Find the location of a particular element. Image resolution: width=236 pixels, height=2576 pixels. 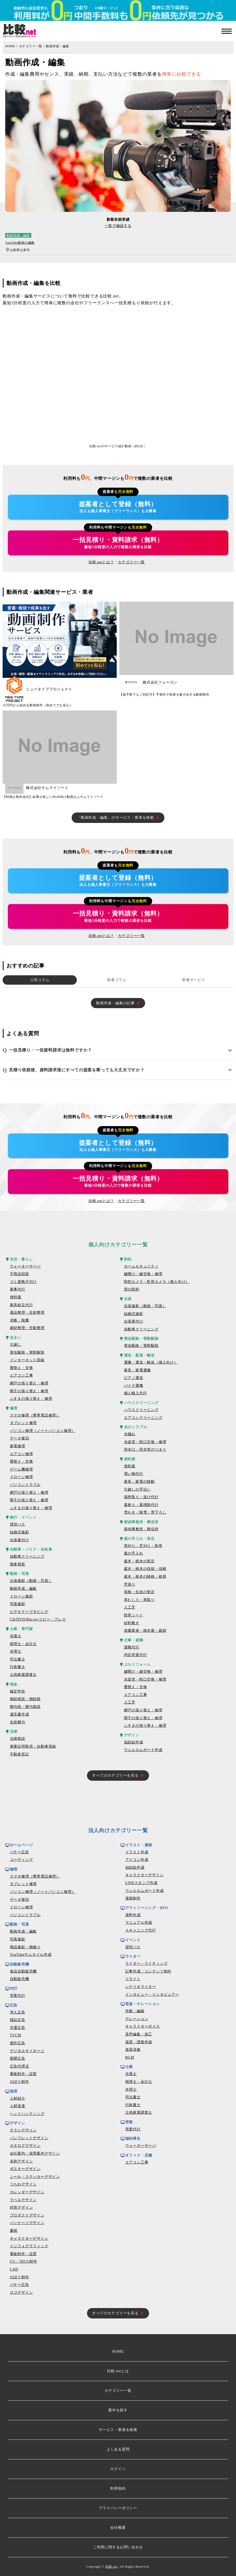

CD/DVD/Blu-rayコピー・プレス is located at coordinates (38, 1619).